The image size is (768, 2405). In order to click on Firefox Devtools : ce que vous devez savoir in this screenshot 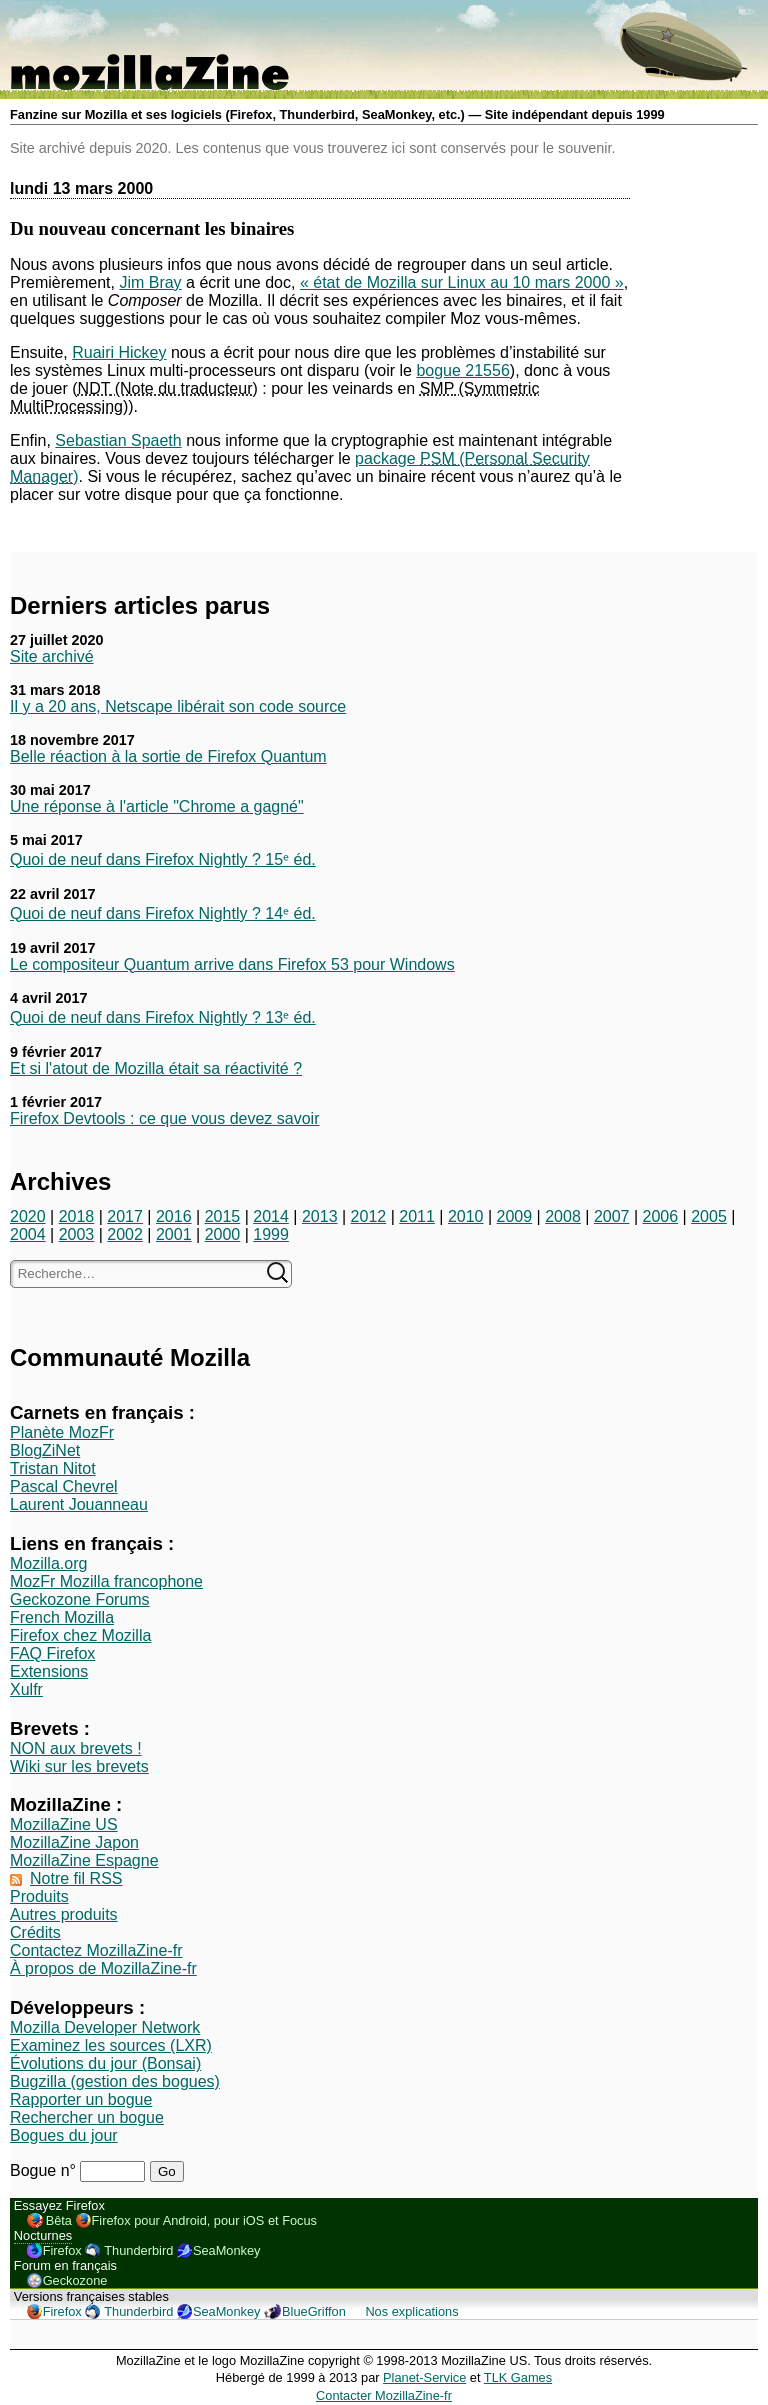, I will do `click(164, 1118)`.